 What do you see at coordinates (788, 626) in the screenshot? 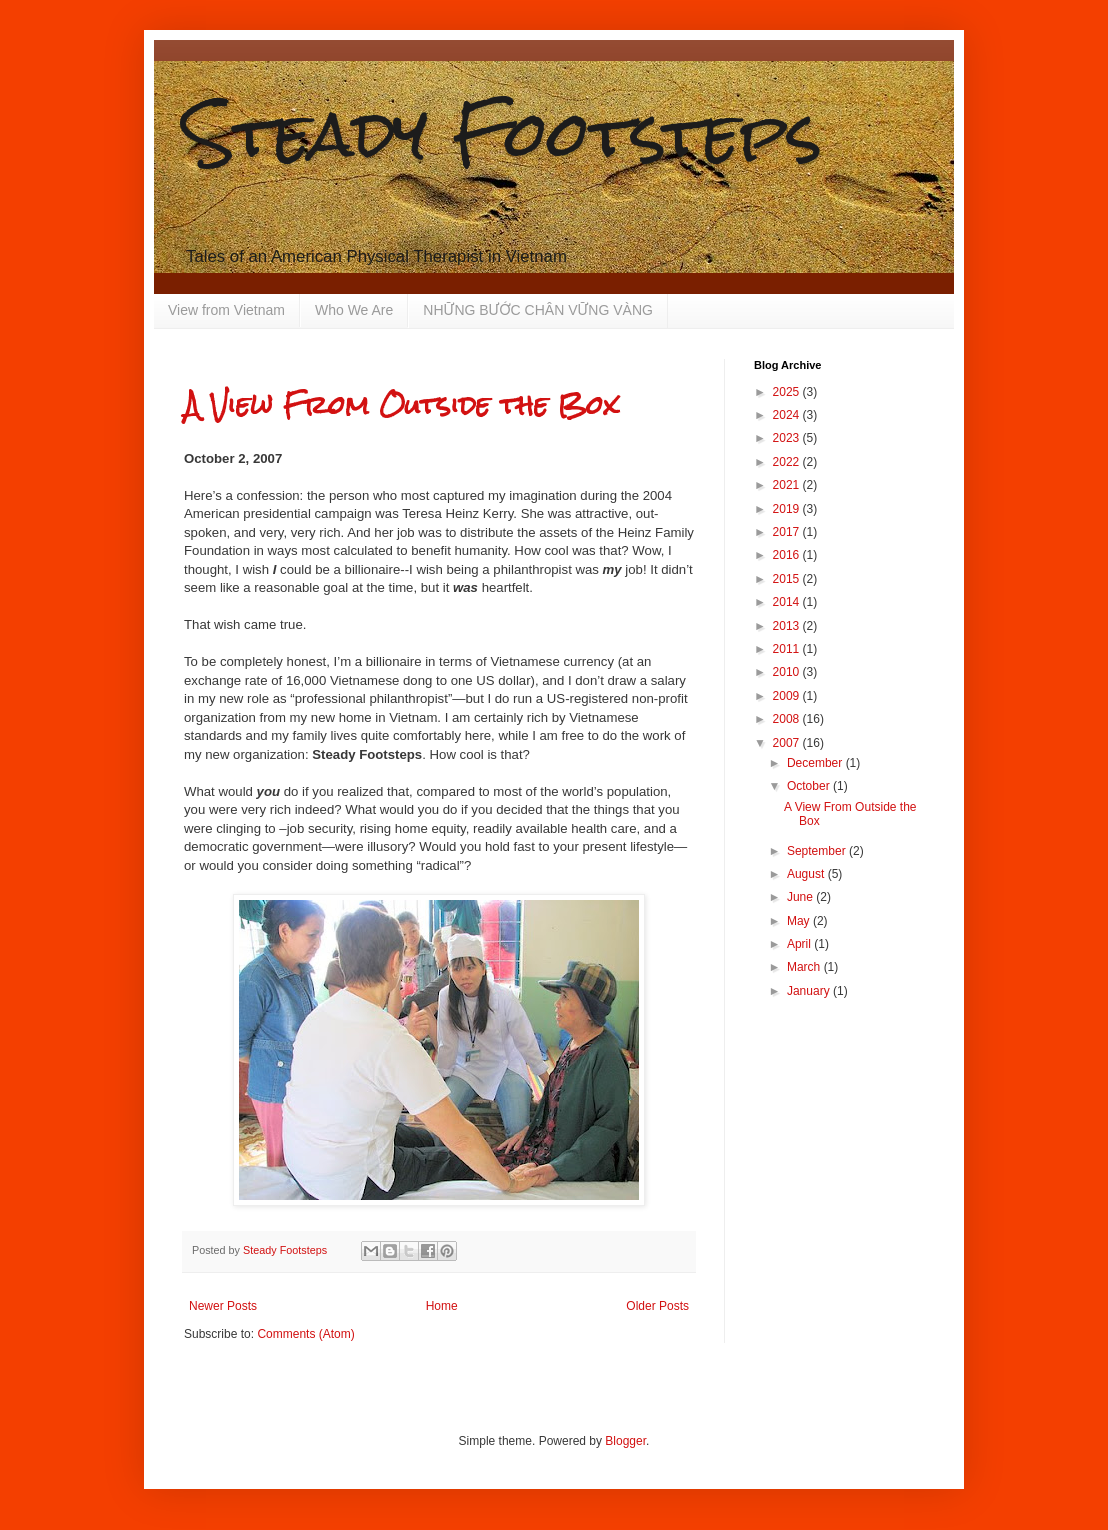
I see `2013` at bounding box center [788, 626].